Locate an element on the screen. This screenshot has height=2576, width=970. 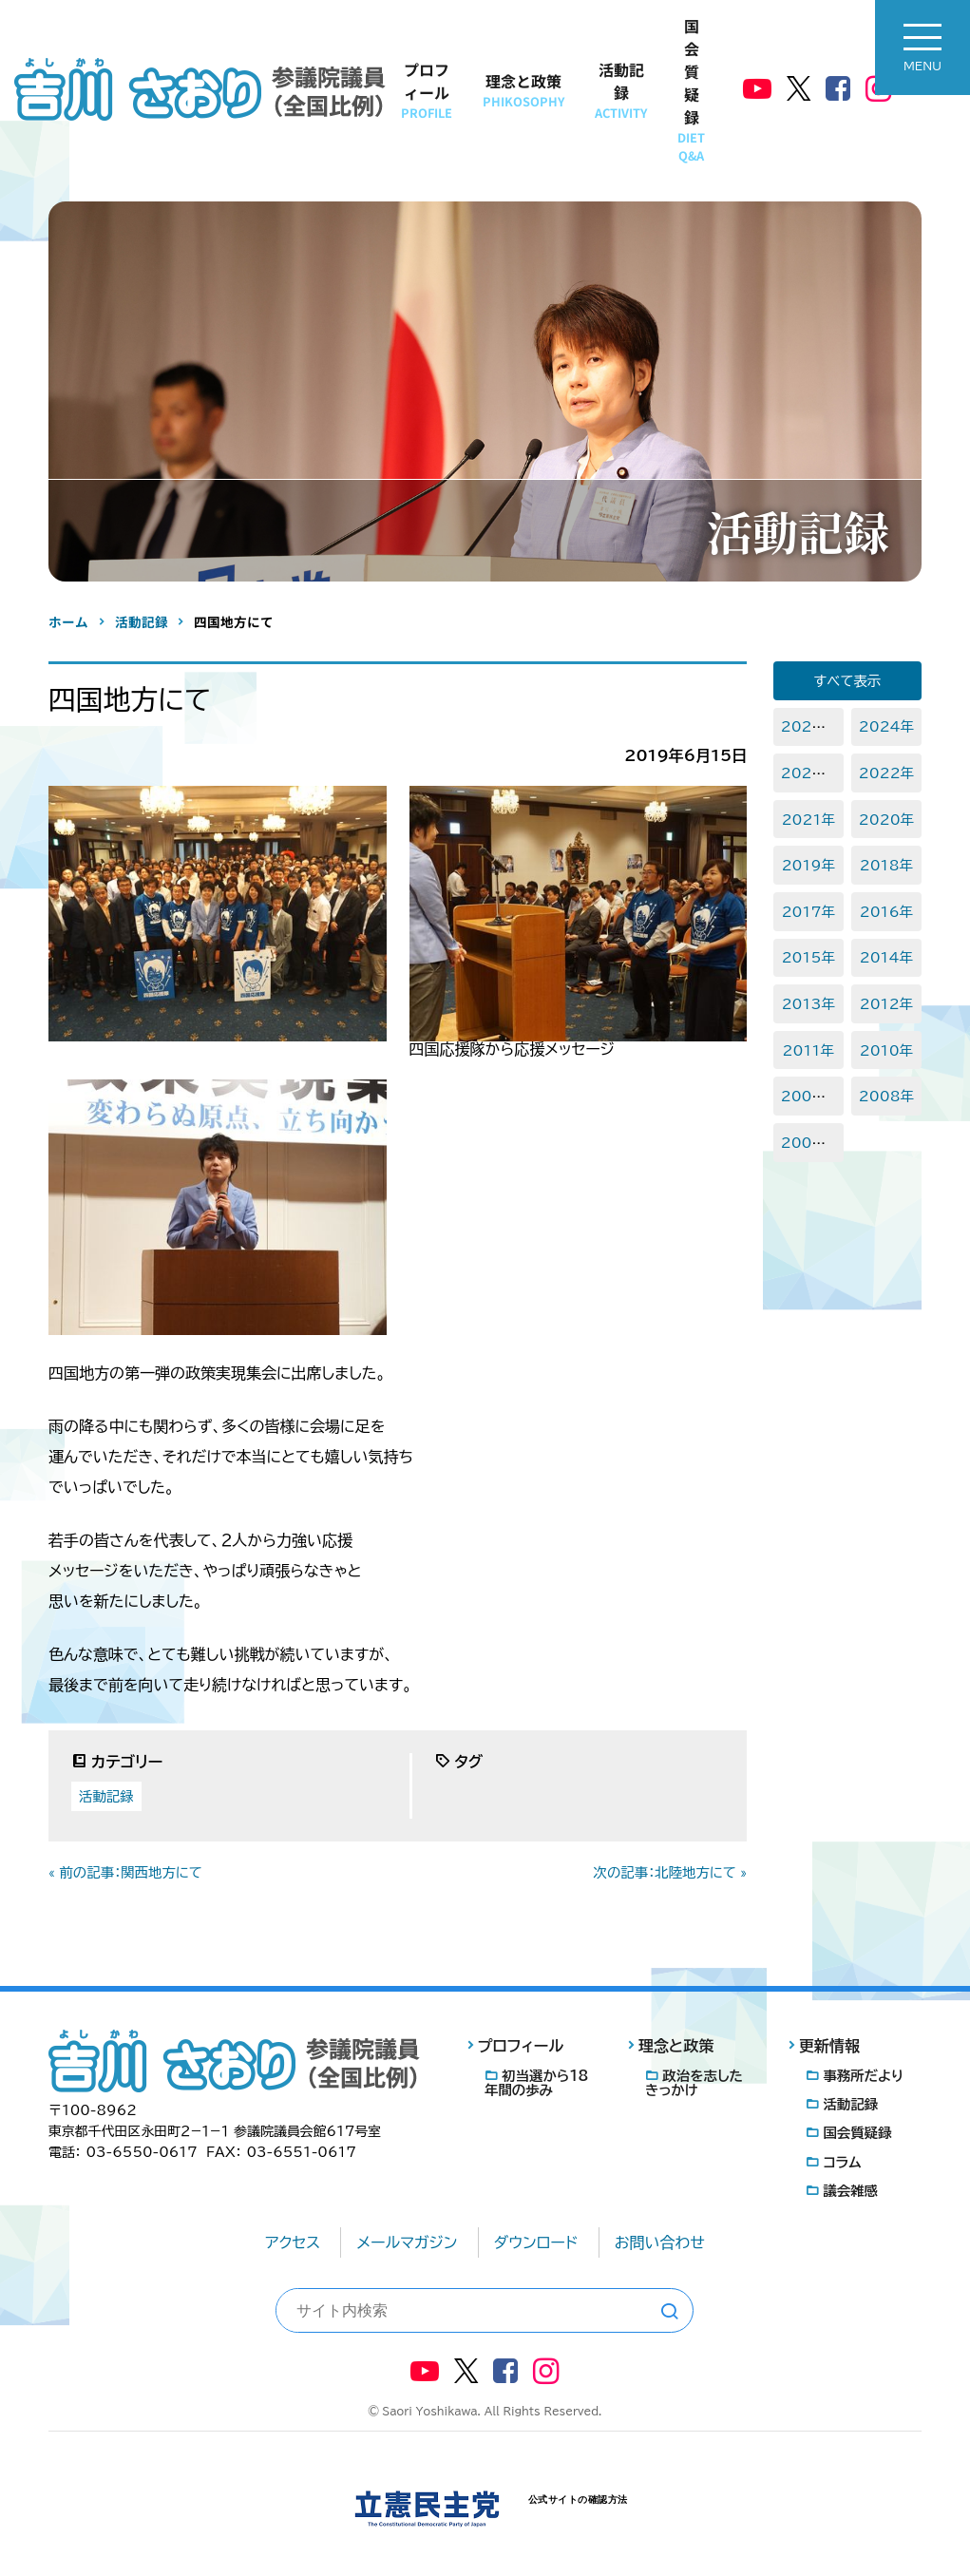
2021年 is located at coordinates (808, 819).